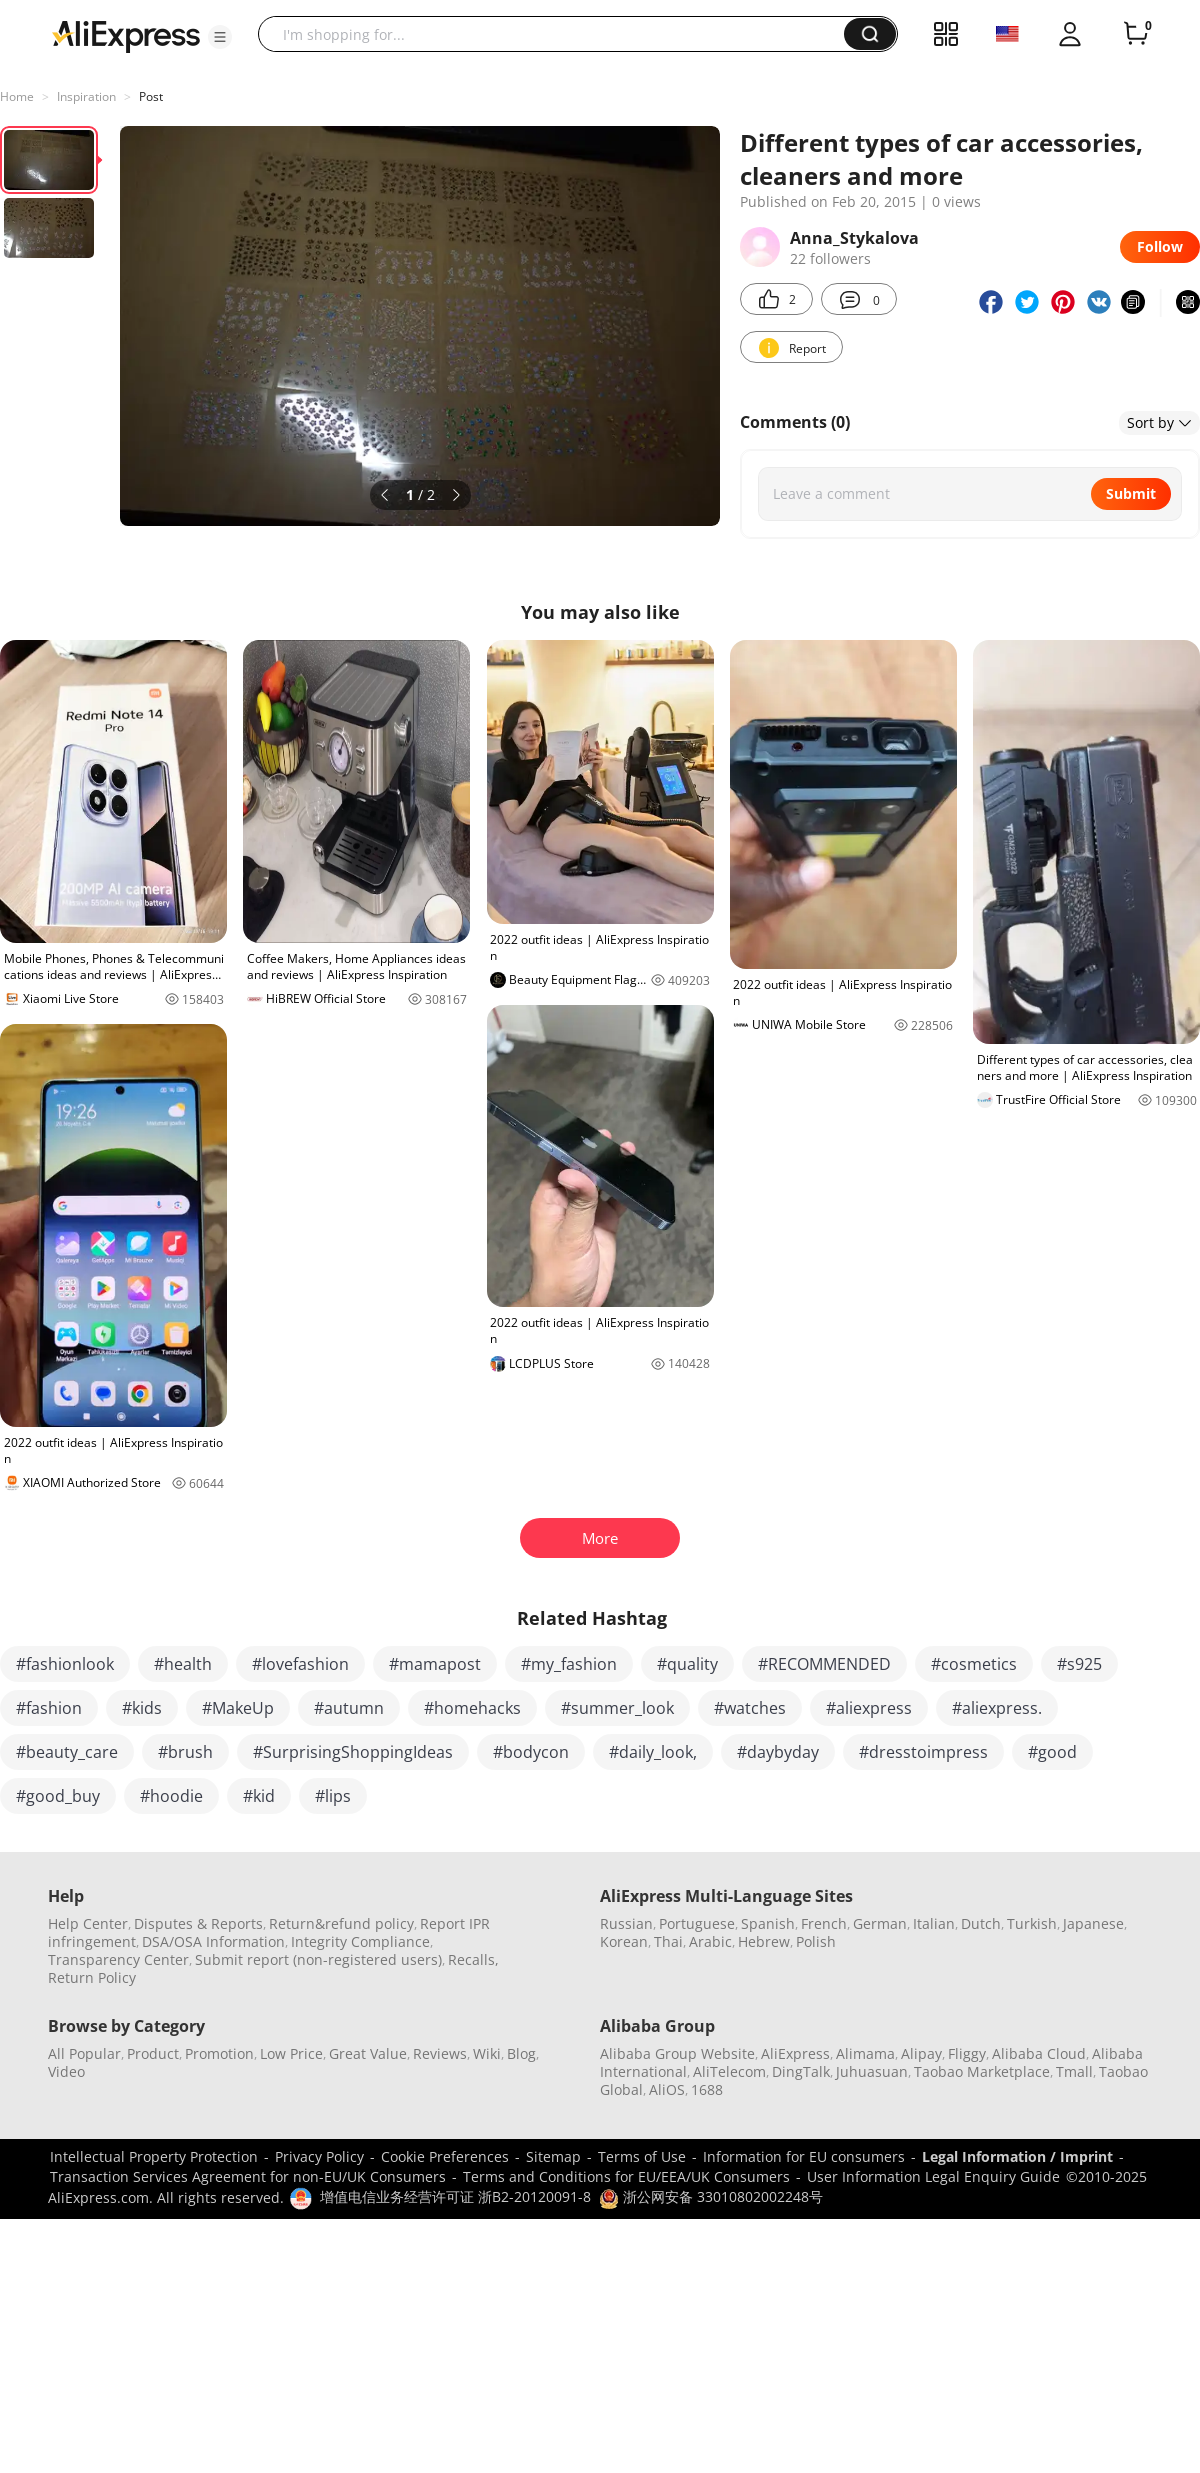 The width and height of the screenshot is (1200, 2473). I want to click on Return&refund policy, so click(341, 1923).